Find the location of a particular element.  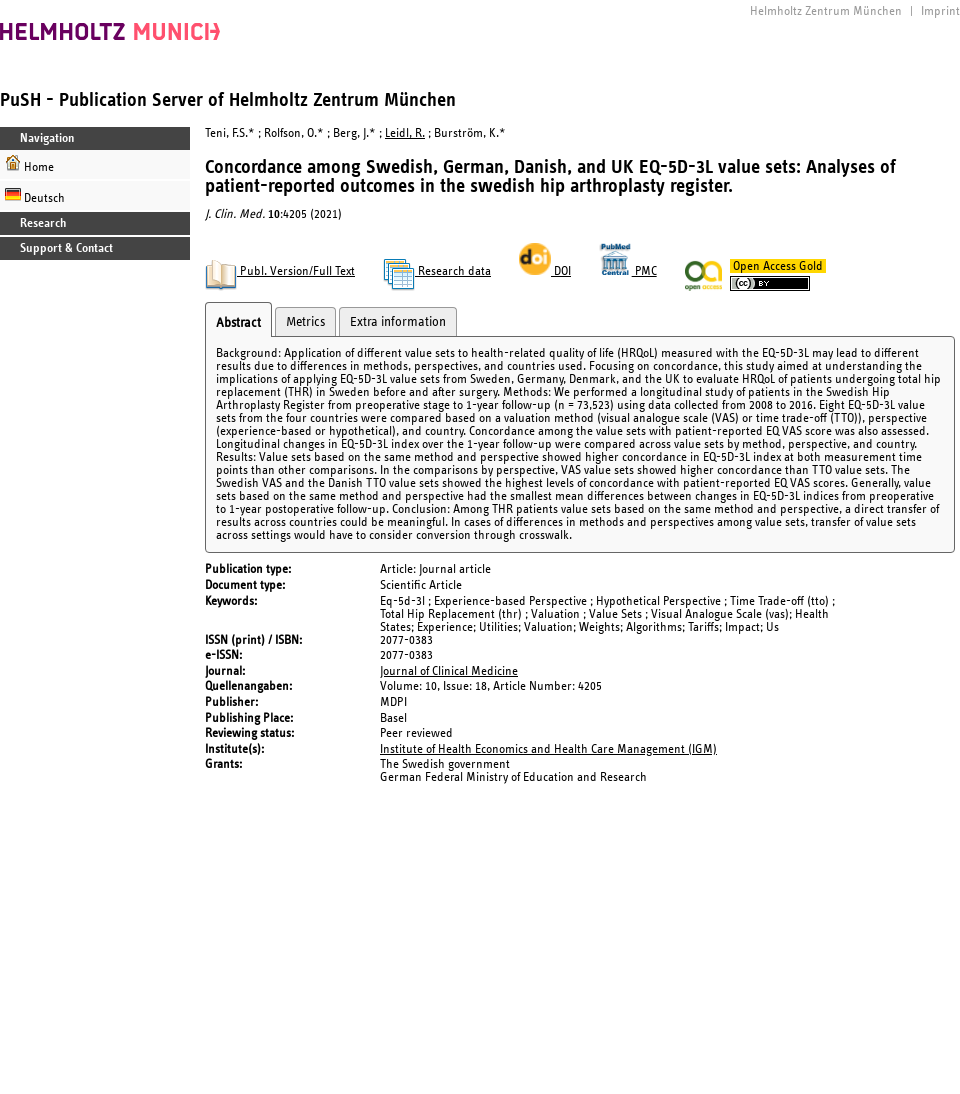

Journal of Clinical Medicine is located at coordinates (449, 671).